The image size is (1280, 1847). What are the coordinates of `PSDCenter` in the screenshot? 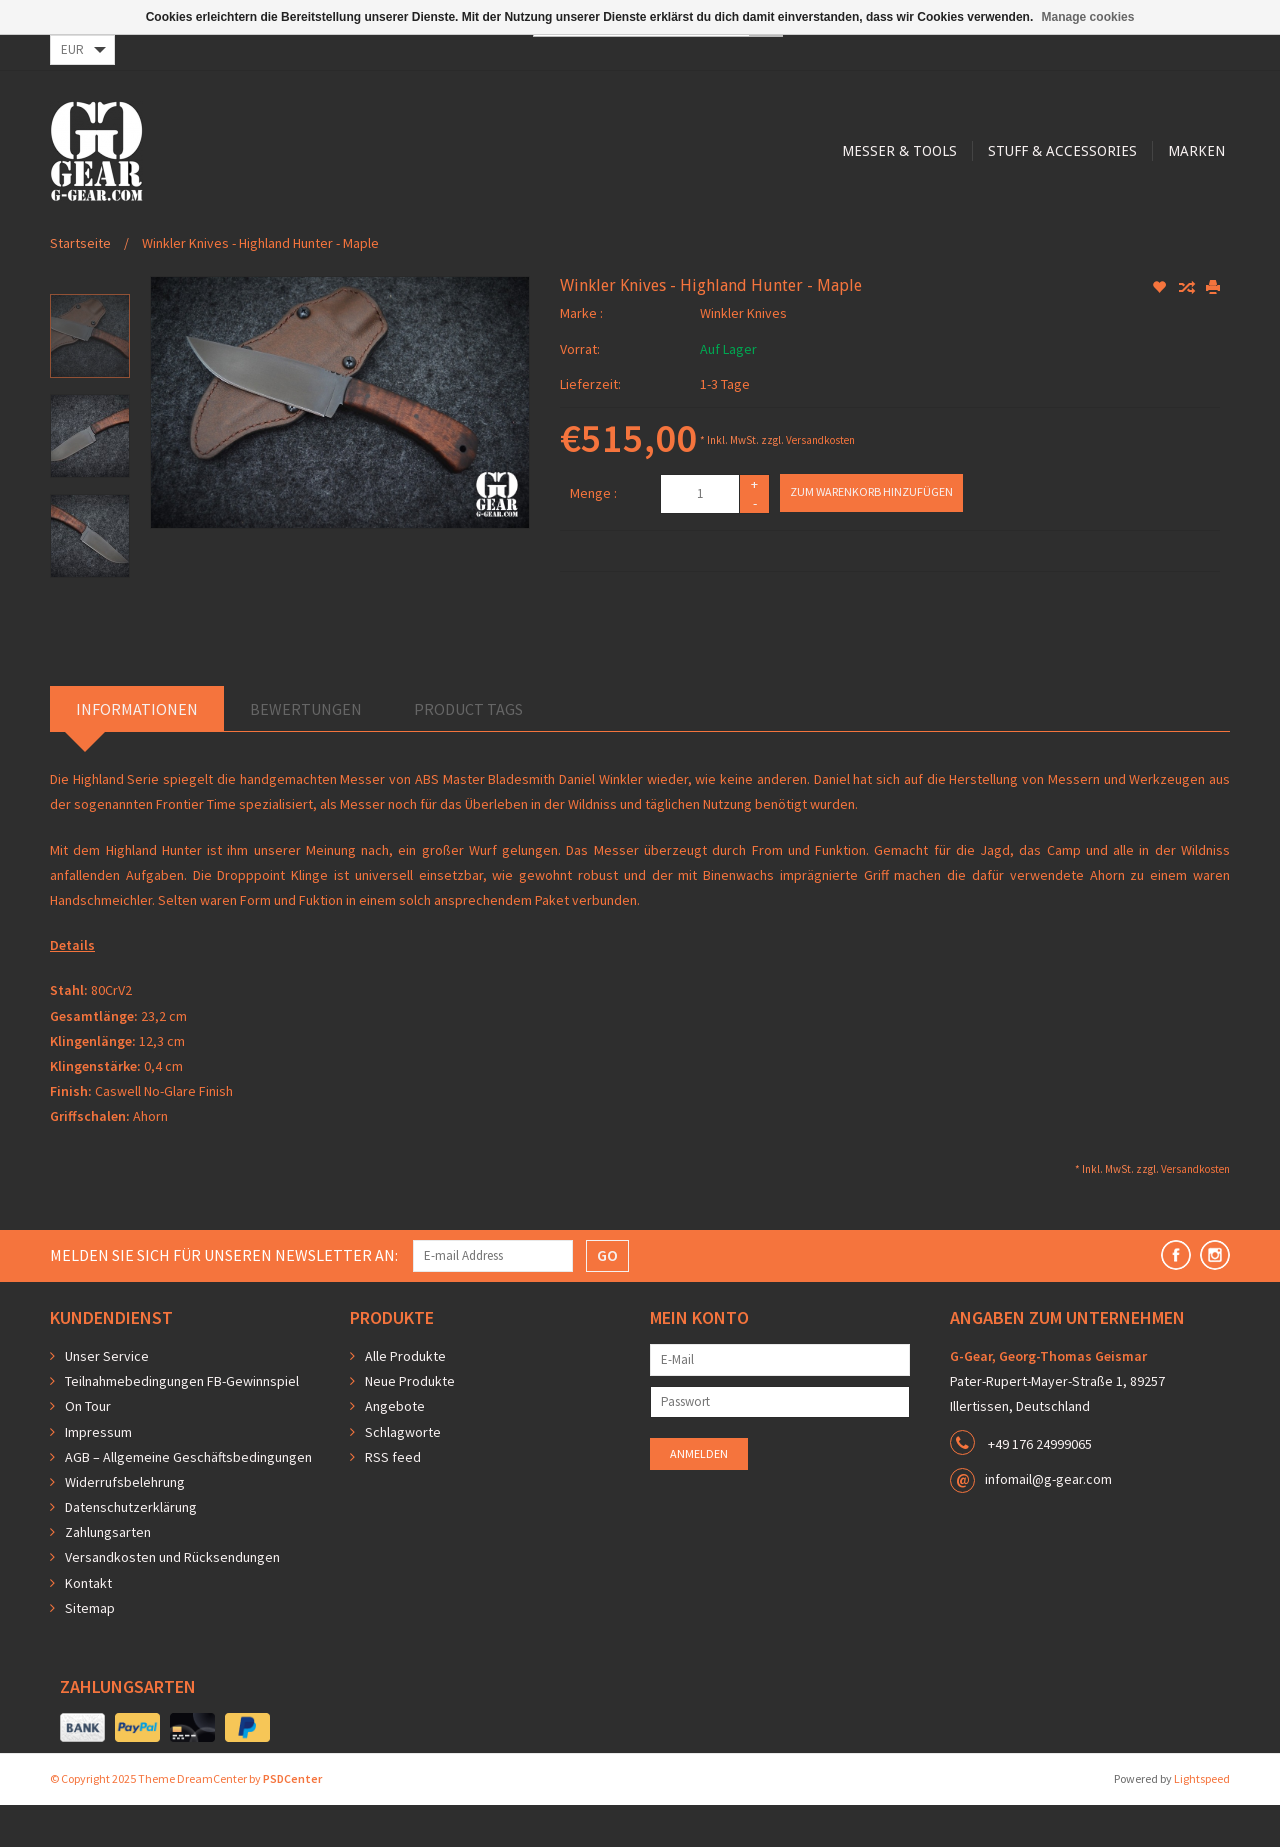 It's located at (292, 1820).